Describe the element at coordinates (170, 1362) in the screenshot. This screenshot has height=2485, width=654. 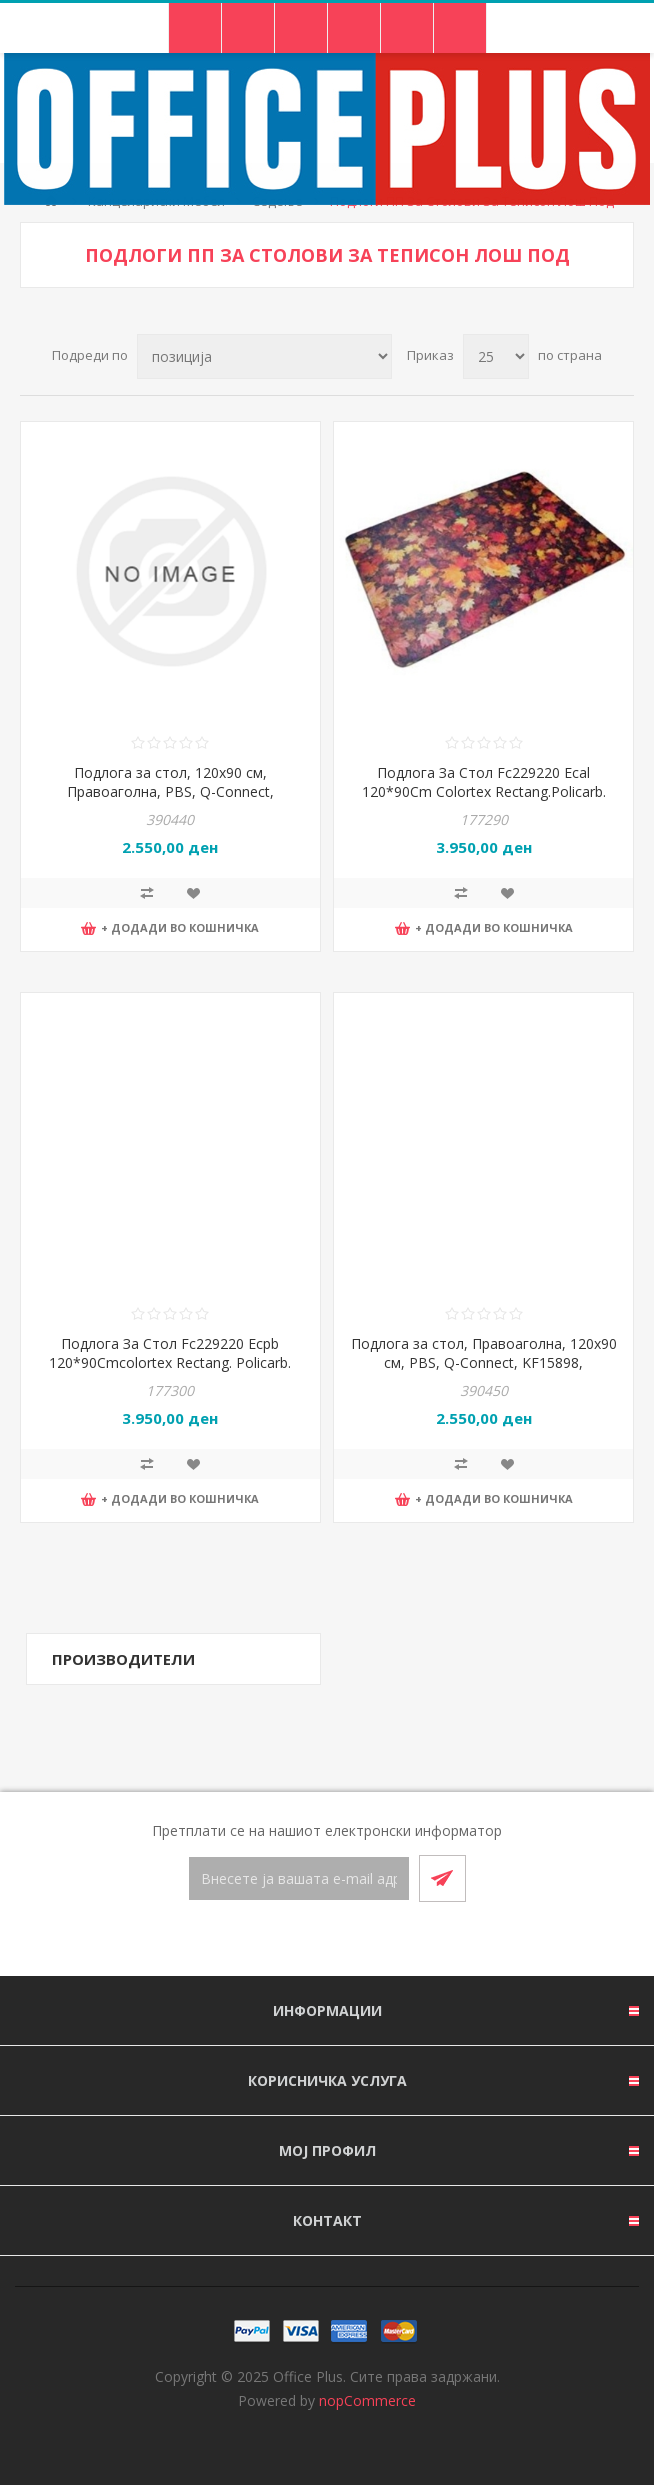
I see `Подлога За Стол Fc229220 Ecpb 120*90Cmcolortex Rectang. Policarb. Дизајн Камења` at that location.